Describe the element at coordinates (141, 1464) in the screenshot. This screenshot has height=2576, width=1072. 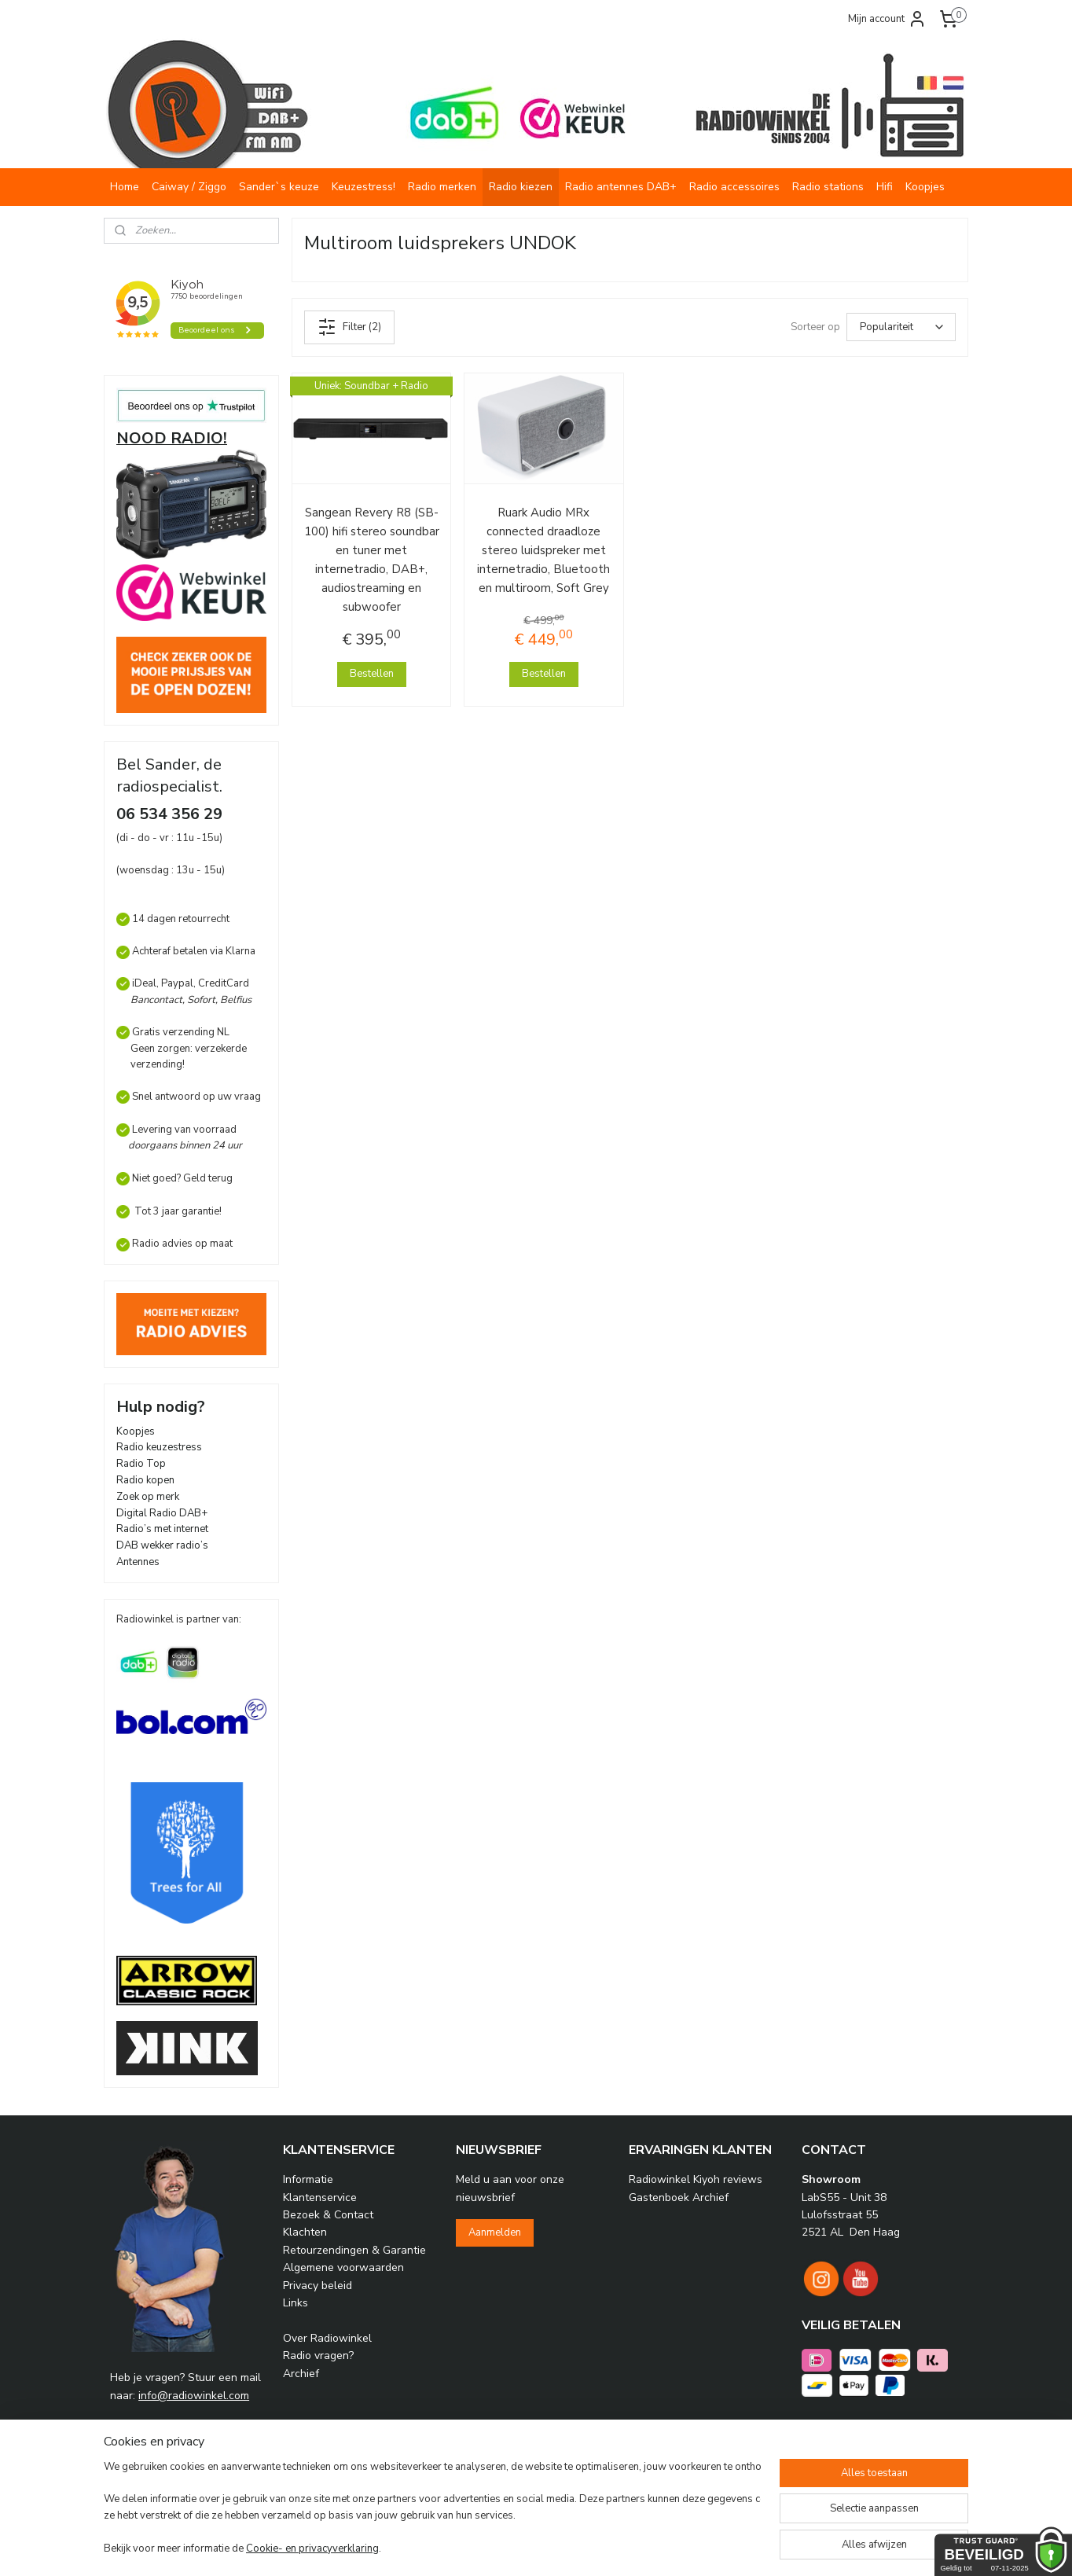
I see `Radio Top` at that location.